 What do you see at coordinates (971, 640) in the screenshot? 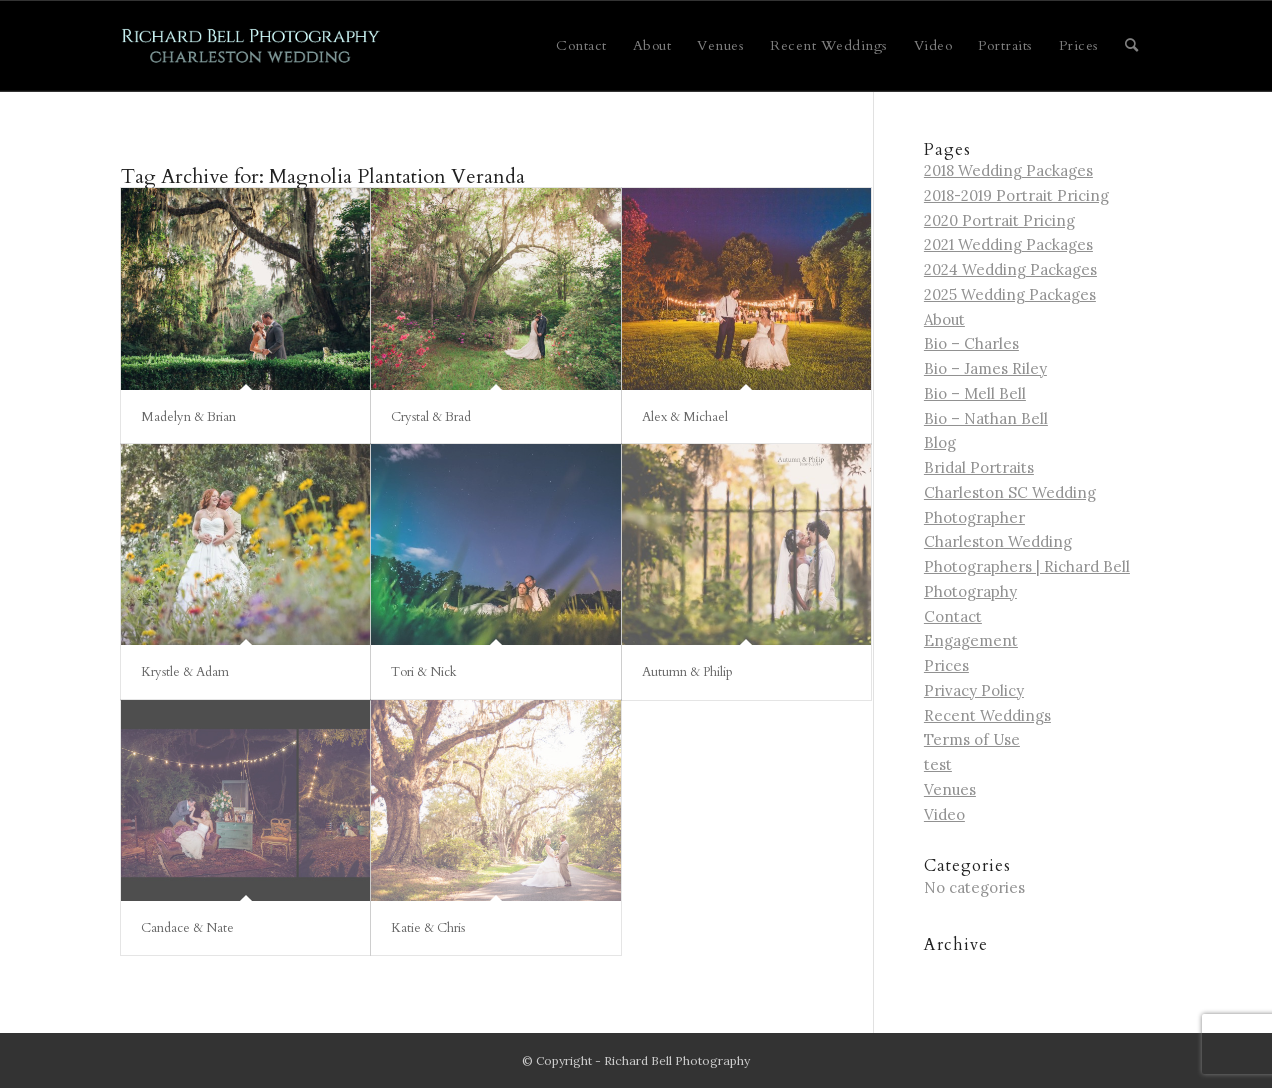
I see `Engagement` at bounding box center [971, 640].